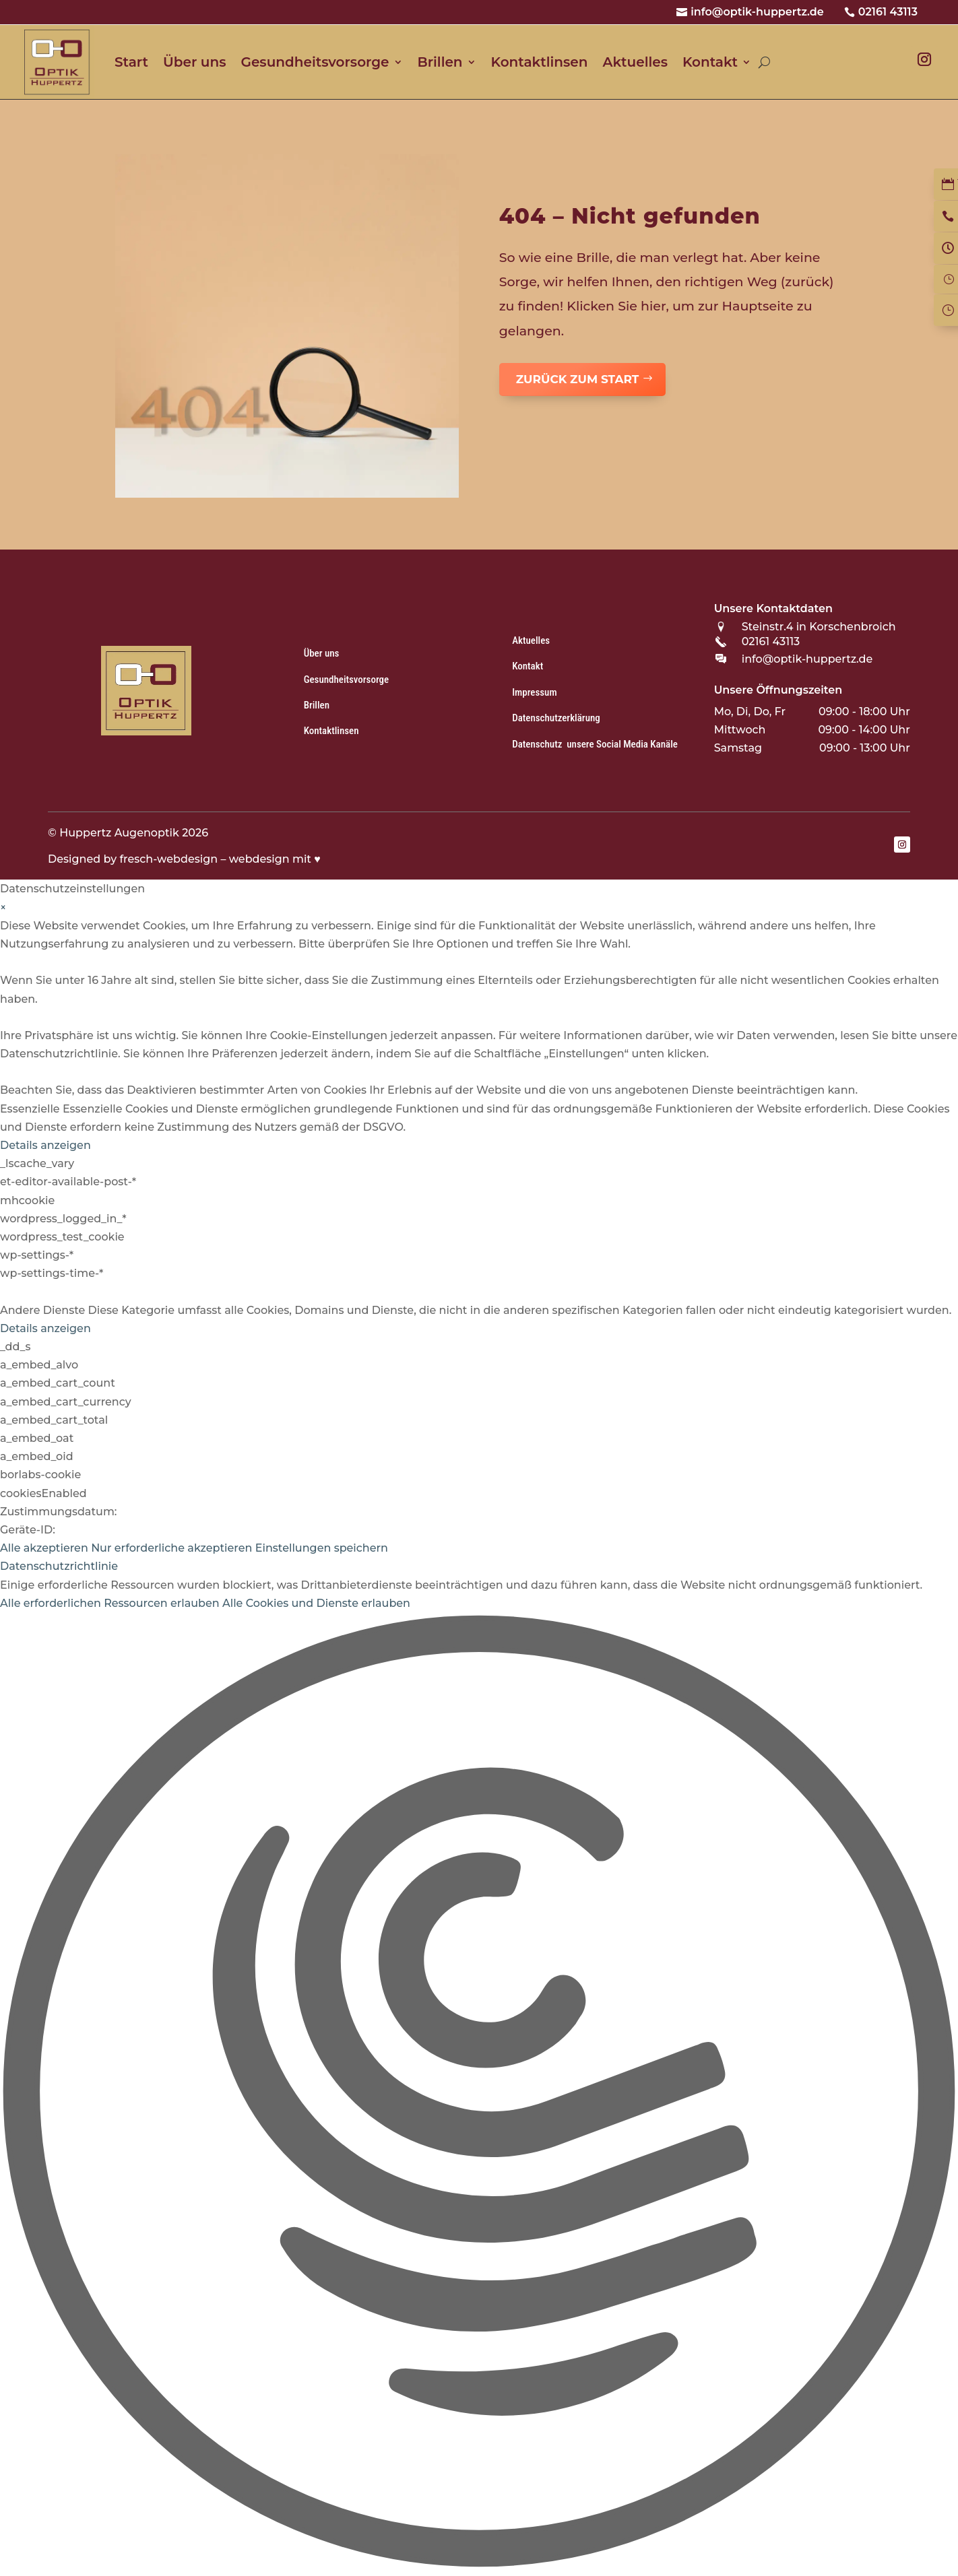 This screenshot has width=958, height=2576. I want to click on [button], so click(479, 2094).